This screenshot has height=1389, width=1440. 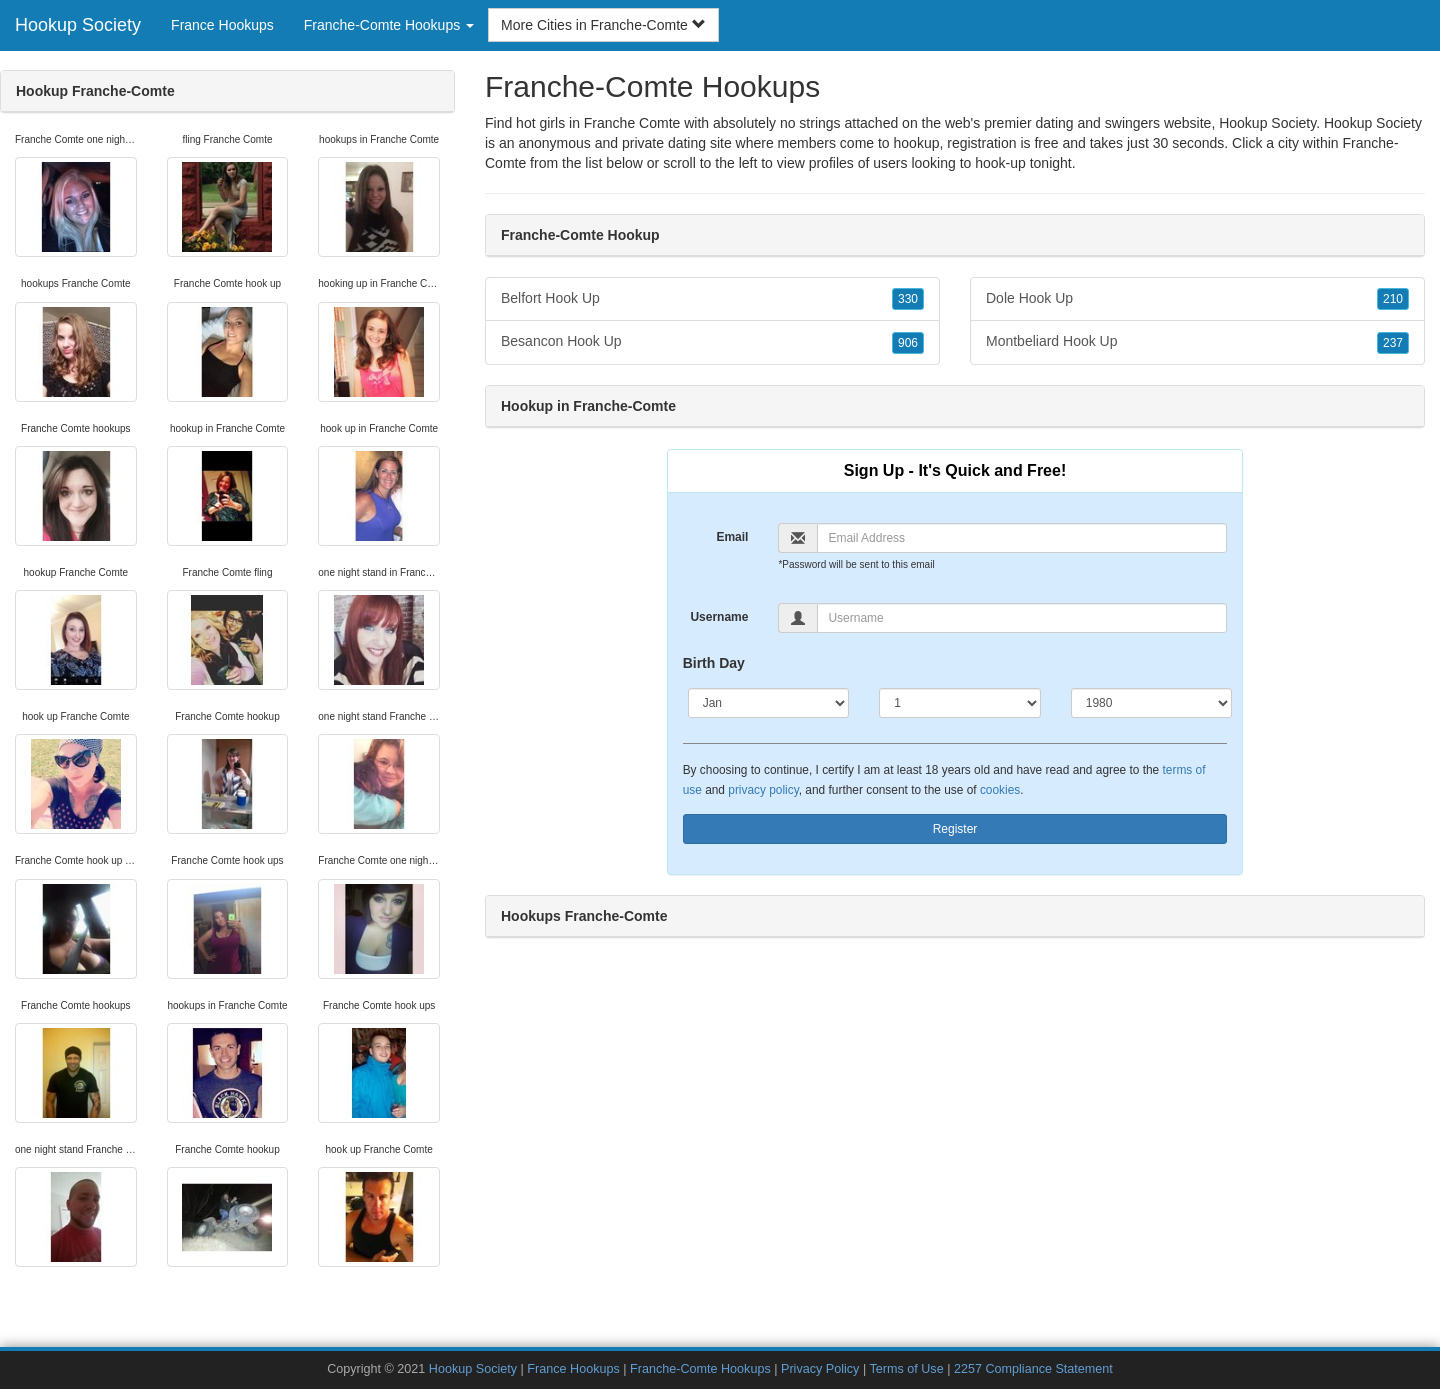 What do you see at coordinates (1033, 1369) in the screenshot?
I see `2257 Compliance Statement` at bounding box center [1033, 1369].